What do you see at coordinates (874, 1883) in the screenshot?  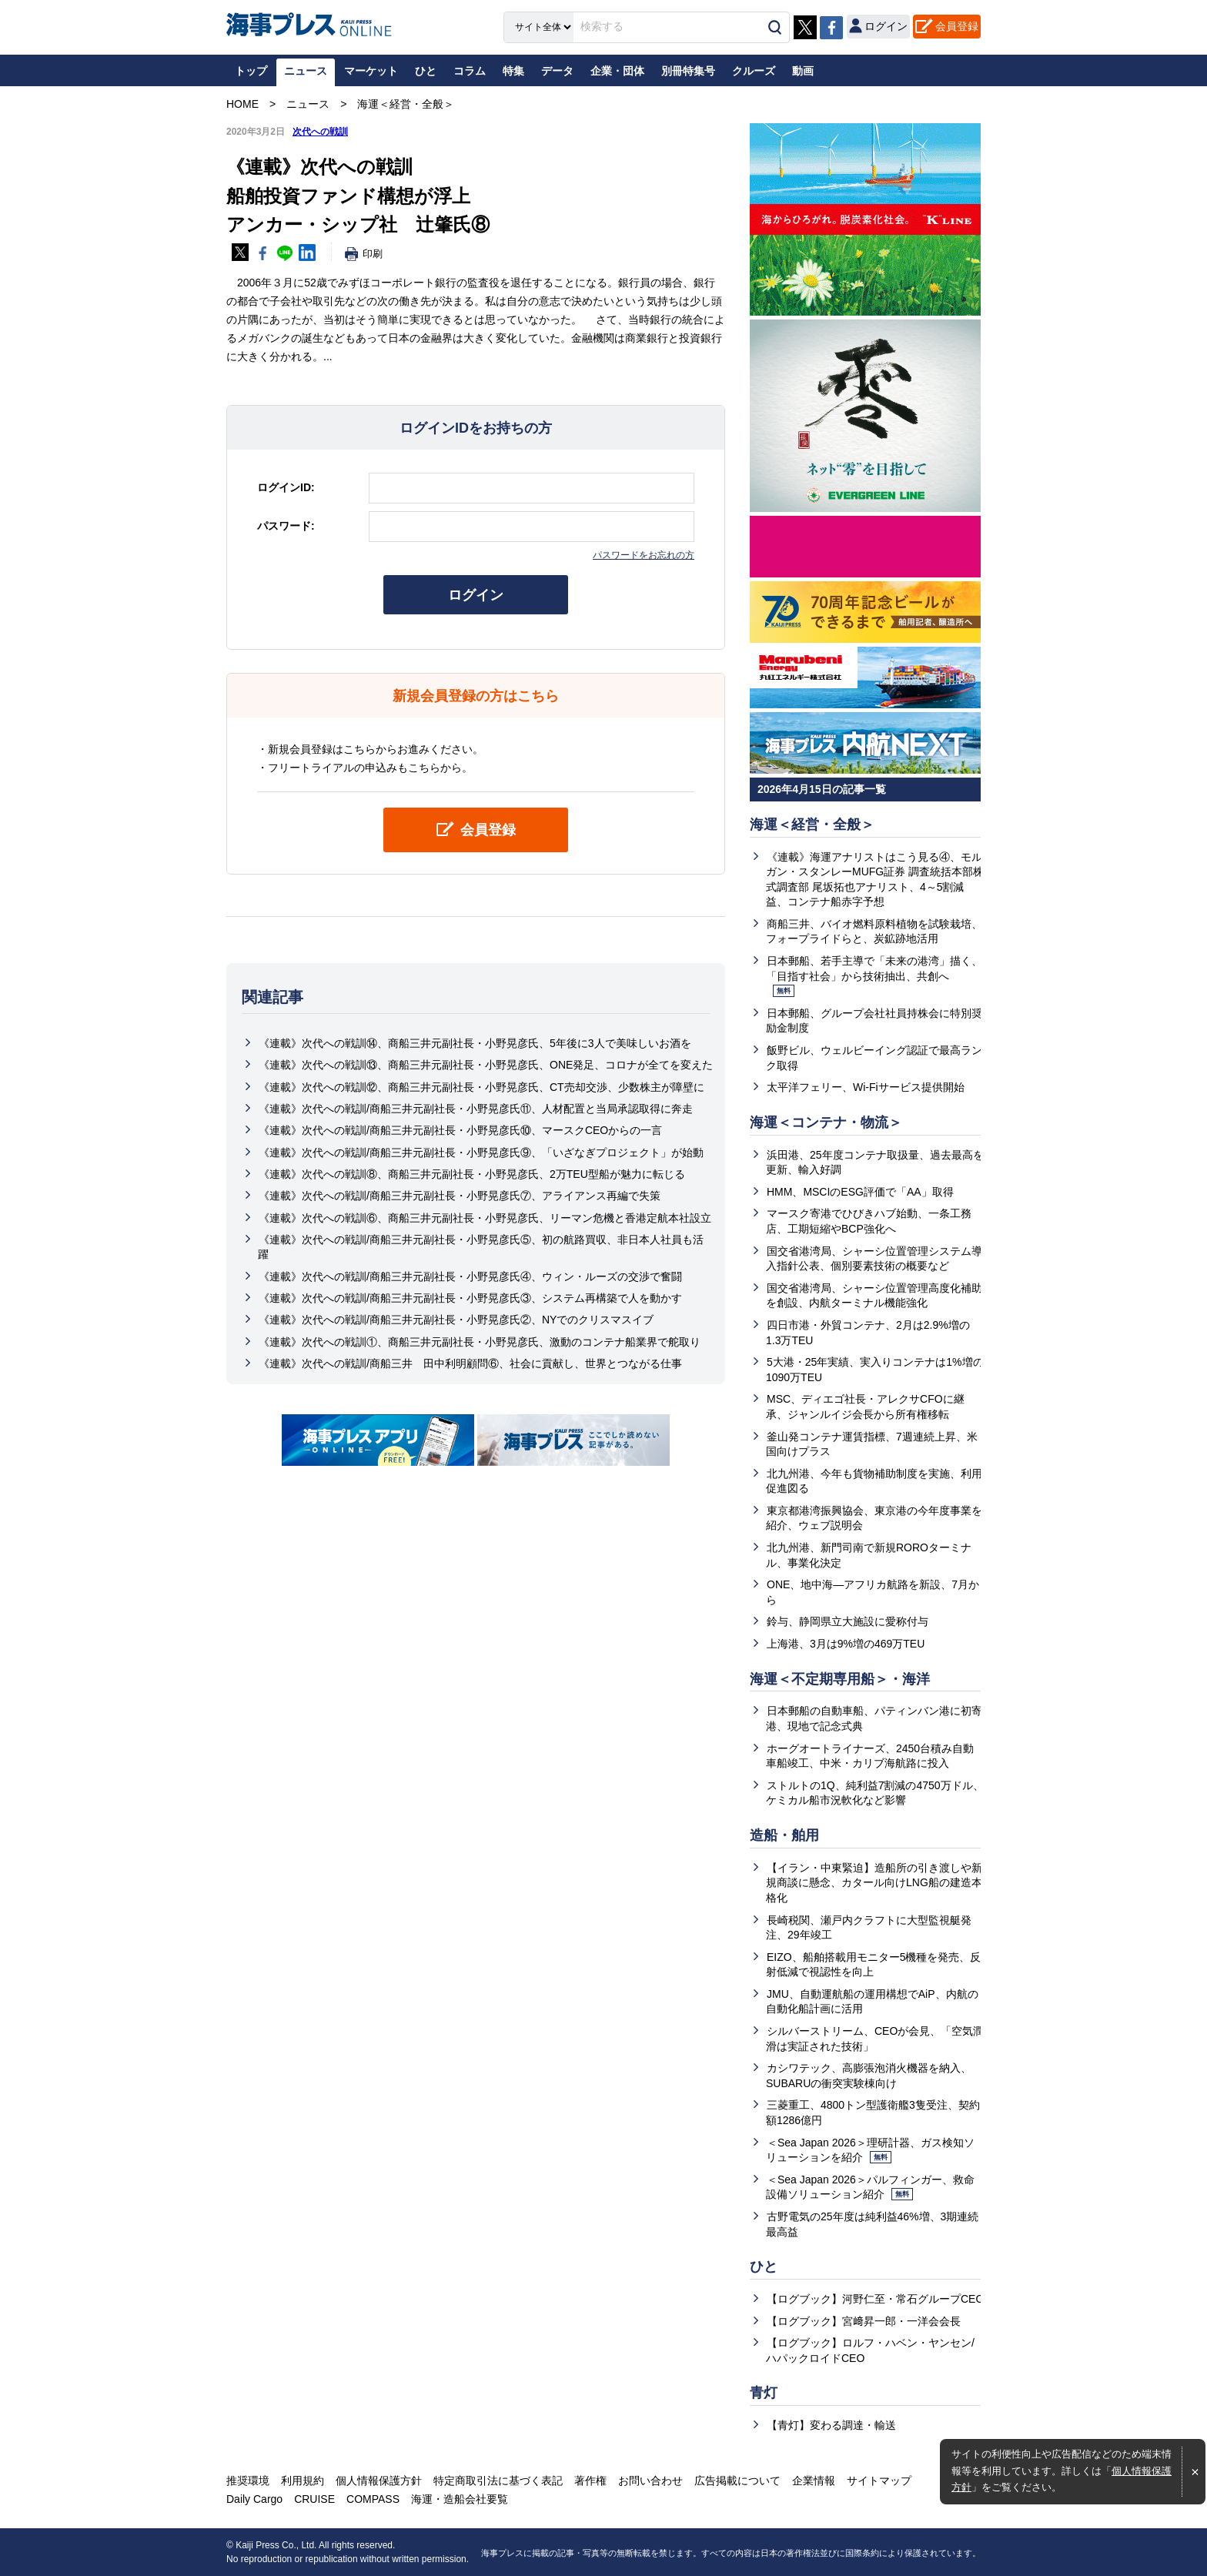 I see `【イラン・中東緊迫】造船所の引き渡しや新規商談に懸念、カタール向けLNG船の建造本格化` at bounding box center [874, 1883].